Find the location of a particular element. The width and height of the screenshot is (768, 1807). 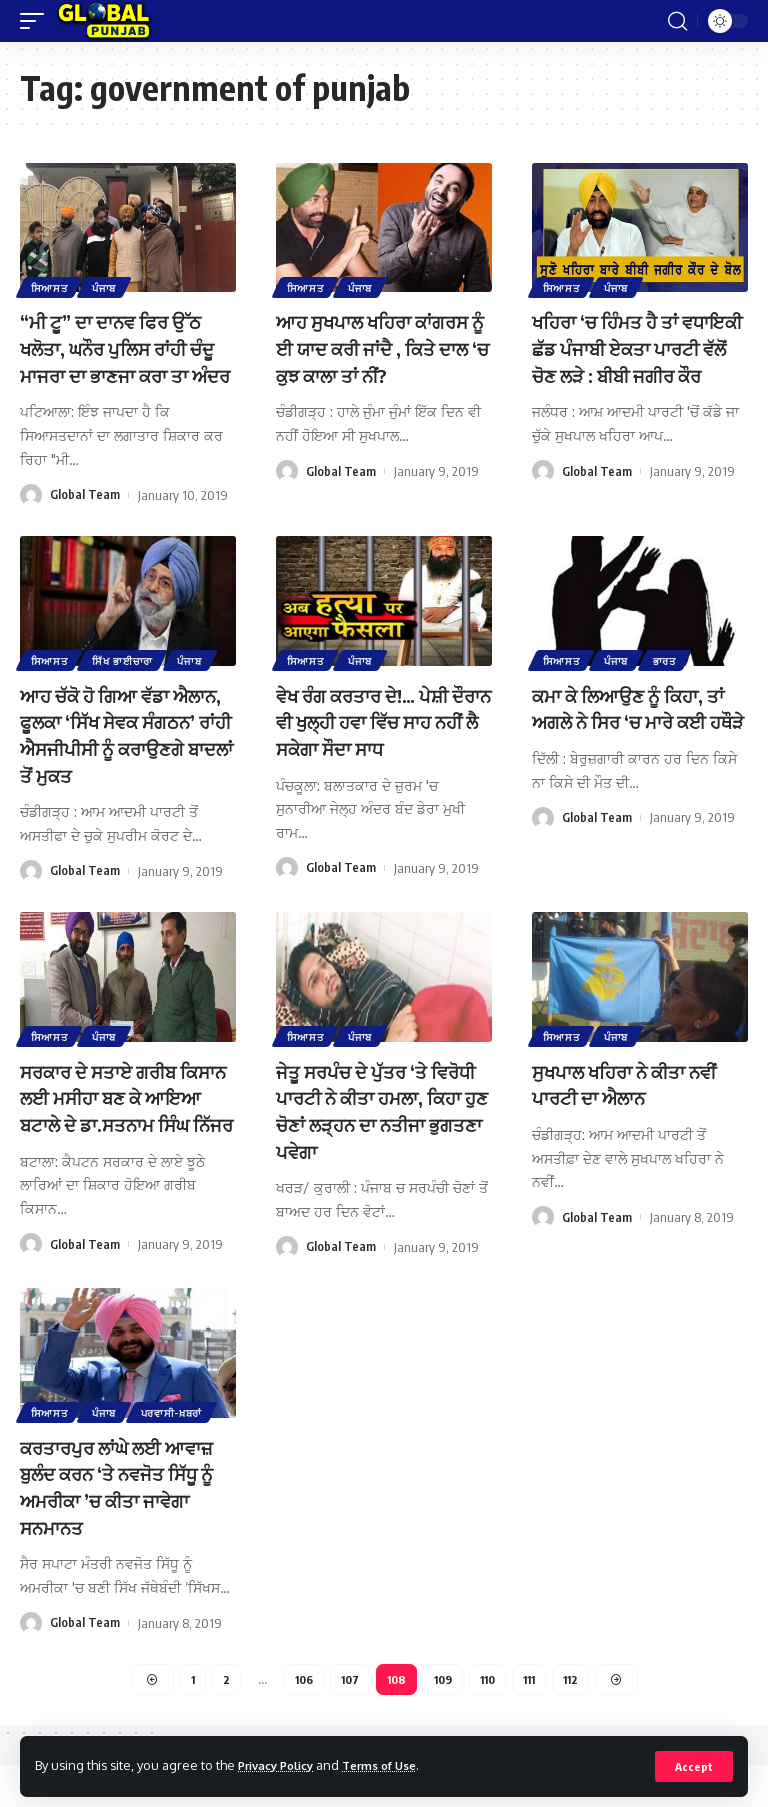

112 is located at coordinates (578, 1719).